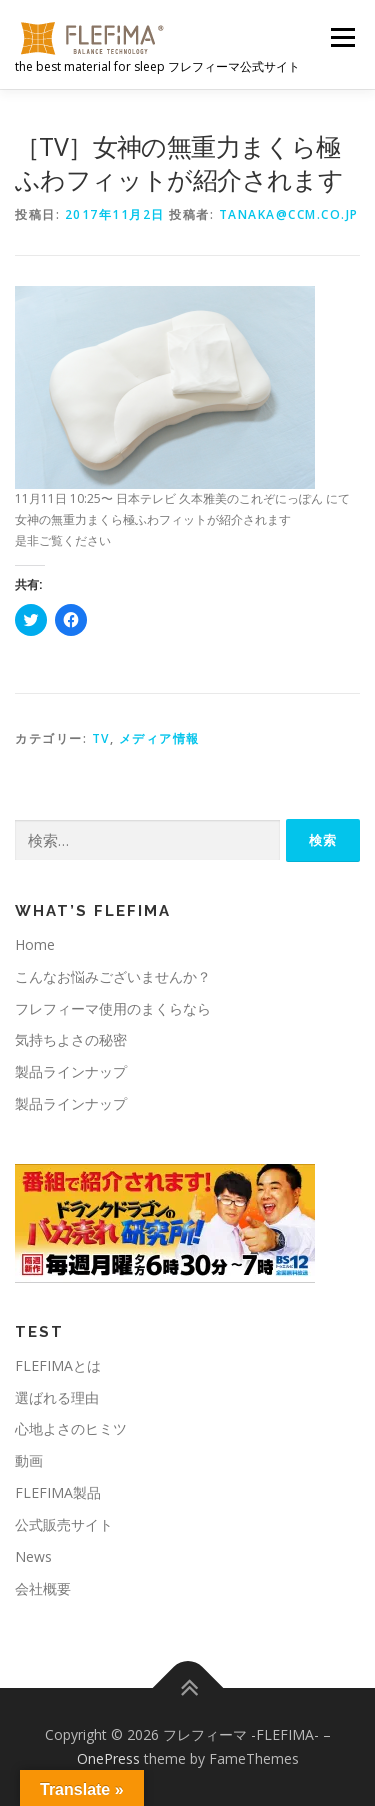 The width and height of the screenshot is (375, 1806). Describe the element at coordinates (101, 738) in the screenshot. I see `TV` at that location.